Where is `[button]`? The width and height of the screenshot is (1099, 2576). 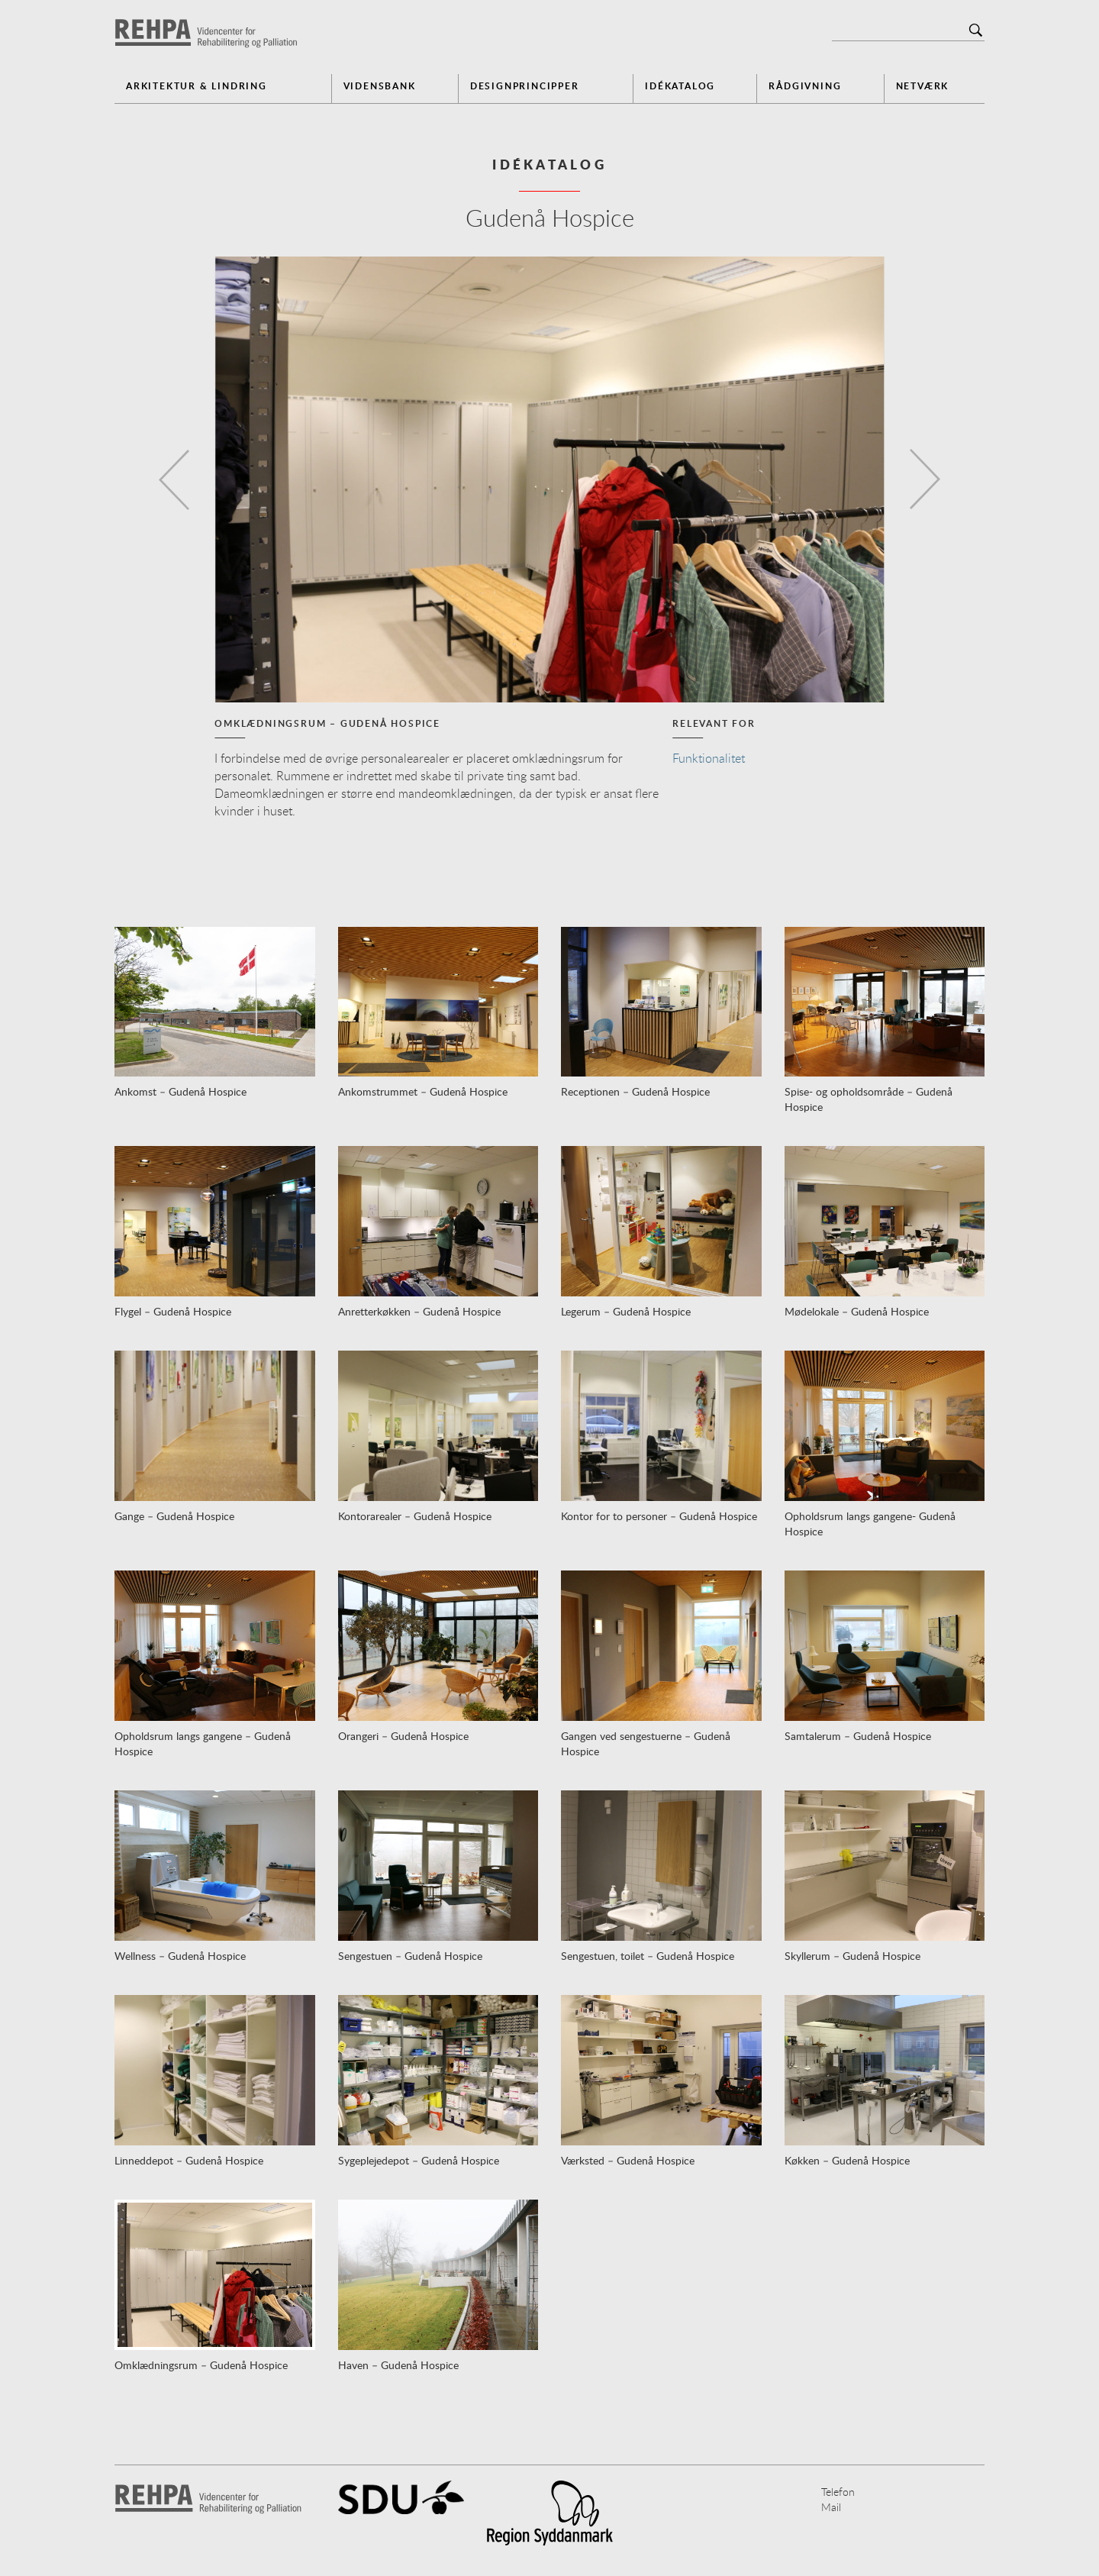 [button] is located at coordinates (170, 479).